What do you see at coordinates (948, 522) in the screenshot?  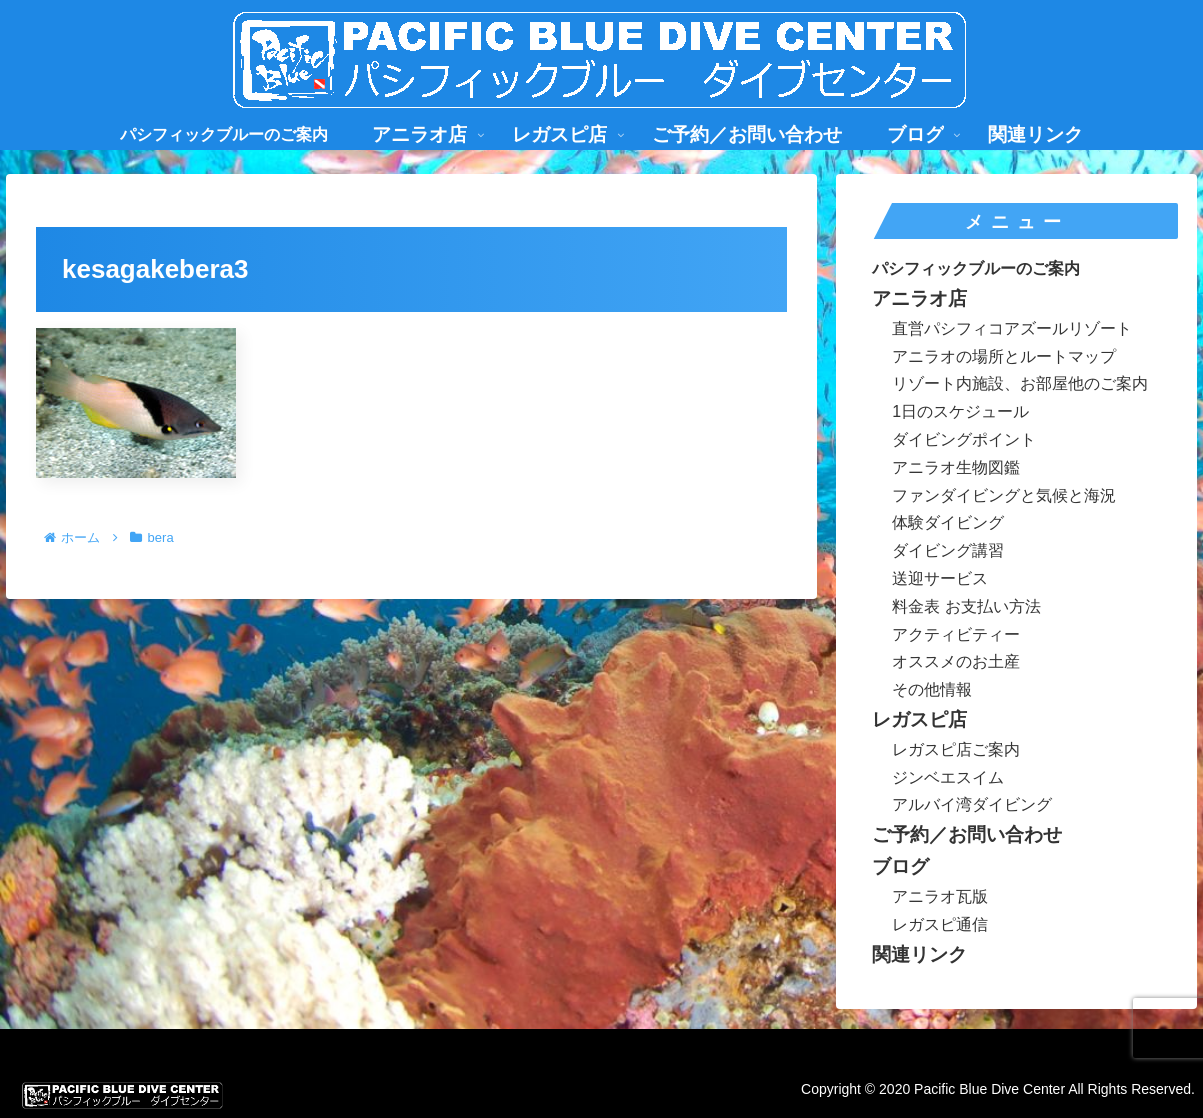 I see `体験ダイビング` at bounding box center [948, 522].